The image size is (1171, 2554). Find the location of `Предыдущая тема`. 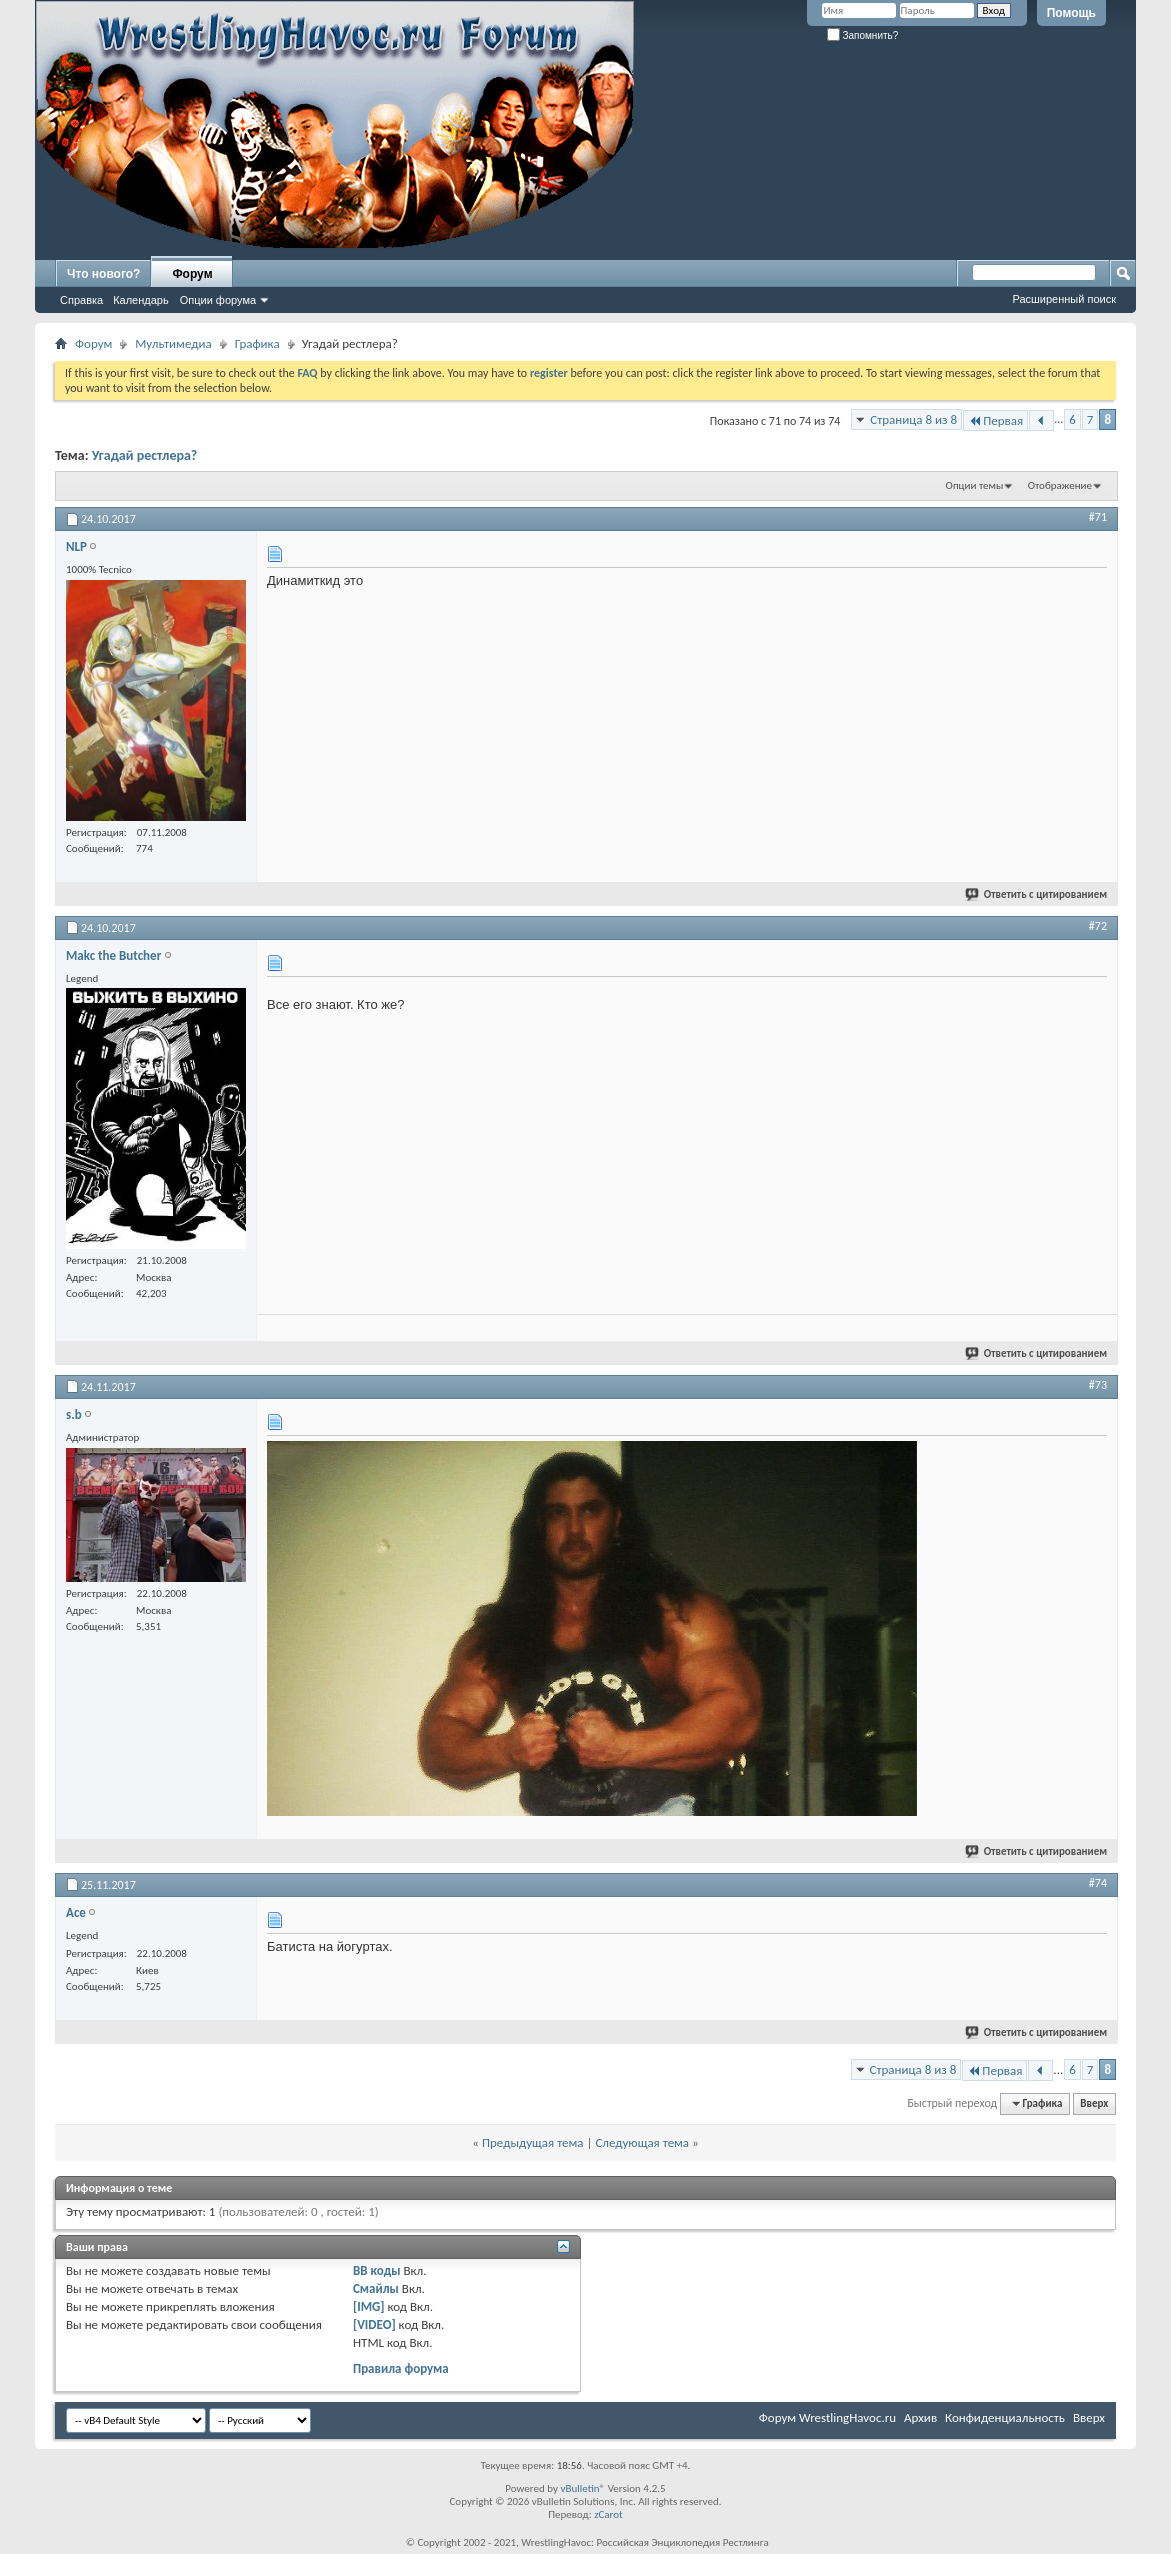

Предыдущая тема is located at coordinates (533, 2142).